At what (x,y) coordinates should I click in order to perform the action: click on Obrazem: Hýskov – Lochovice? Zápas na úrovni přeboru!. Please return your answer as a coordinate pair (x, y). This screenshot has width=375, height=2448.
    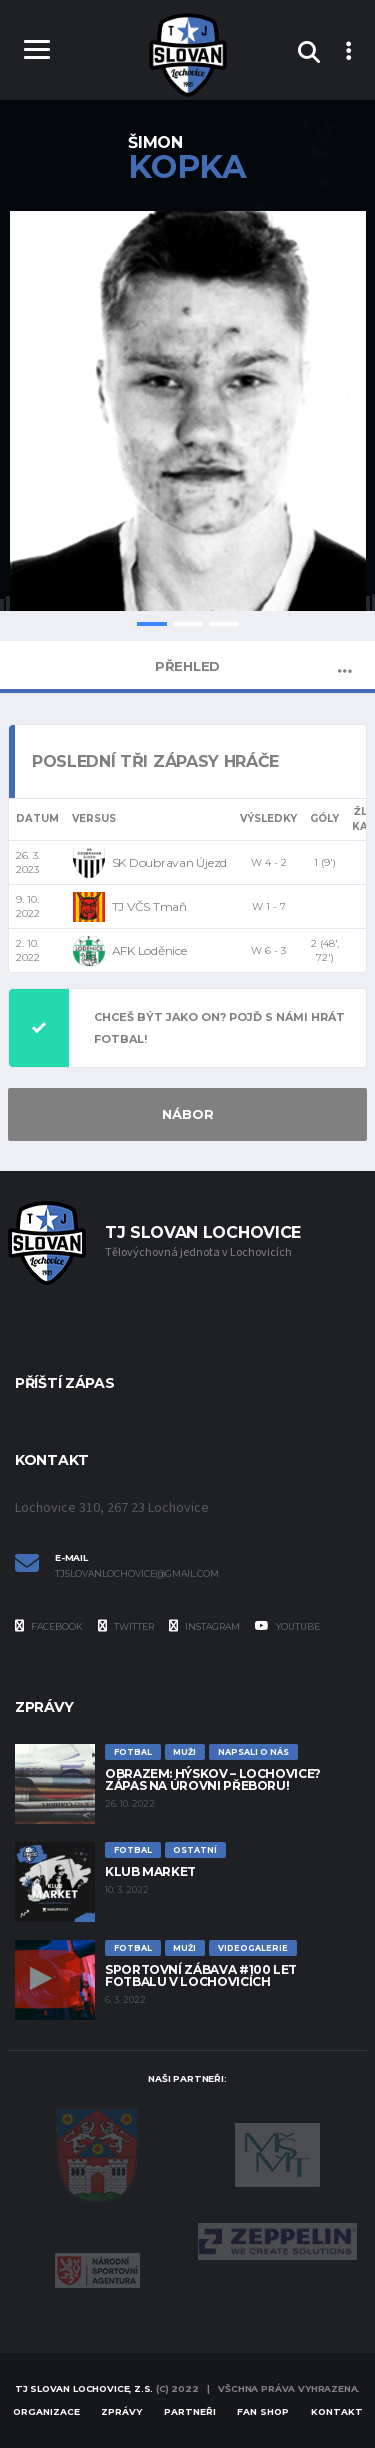
    Looking at the image, I should click on (213, 1779).